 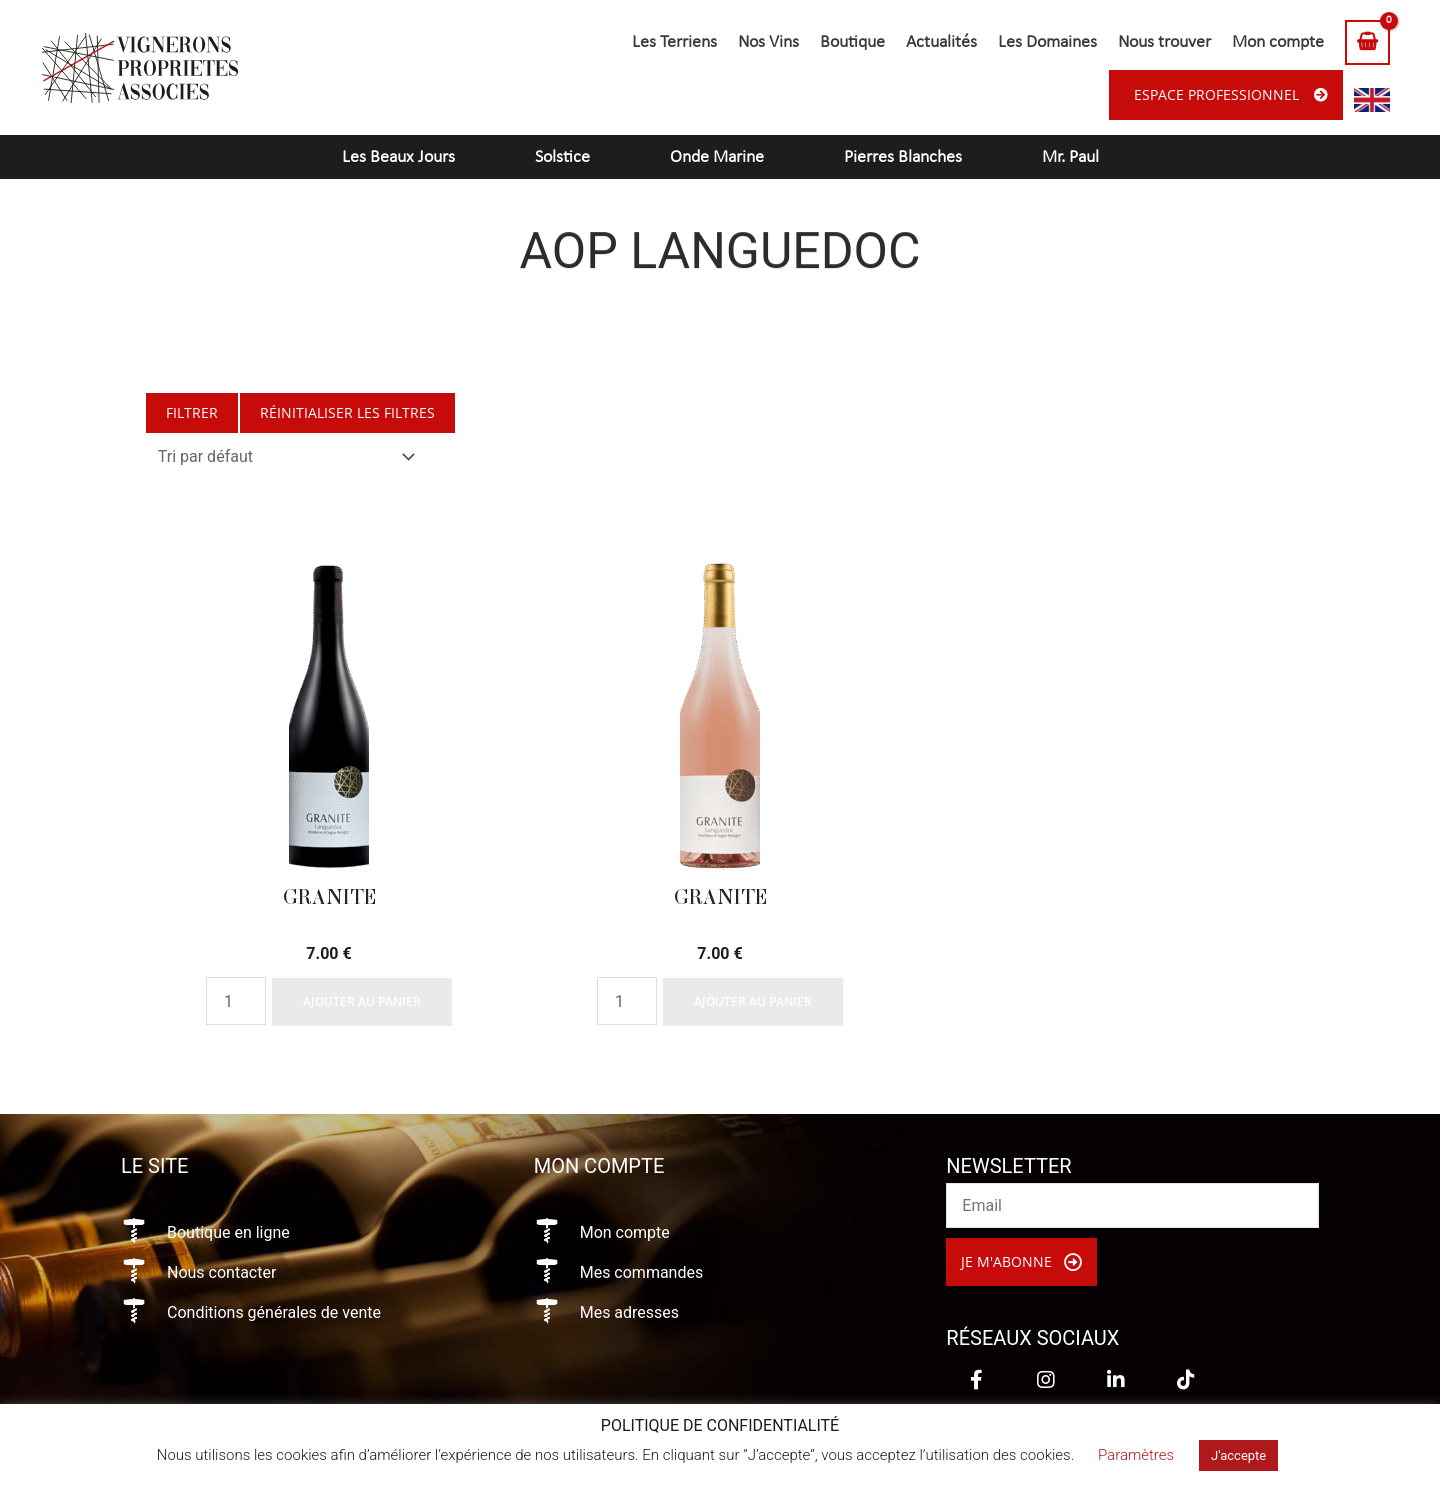 What do you see at coordinates (362, 1001) in the screenshot?
I see `Ajouter au panier [Ajouter à votre panier]` at bounding box center [362, 1001].